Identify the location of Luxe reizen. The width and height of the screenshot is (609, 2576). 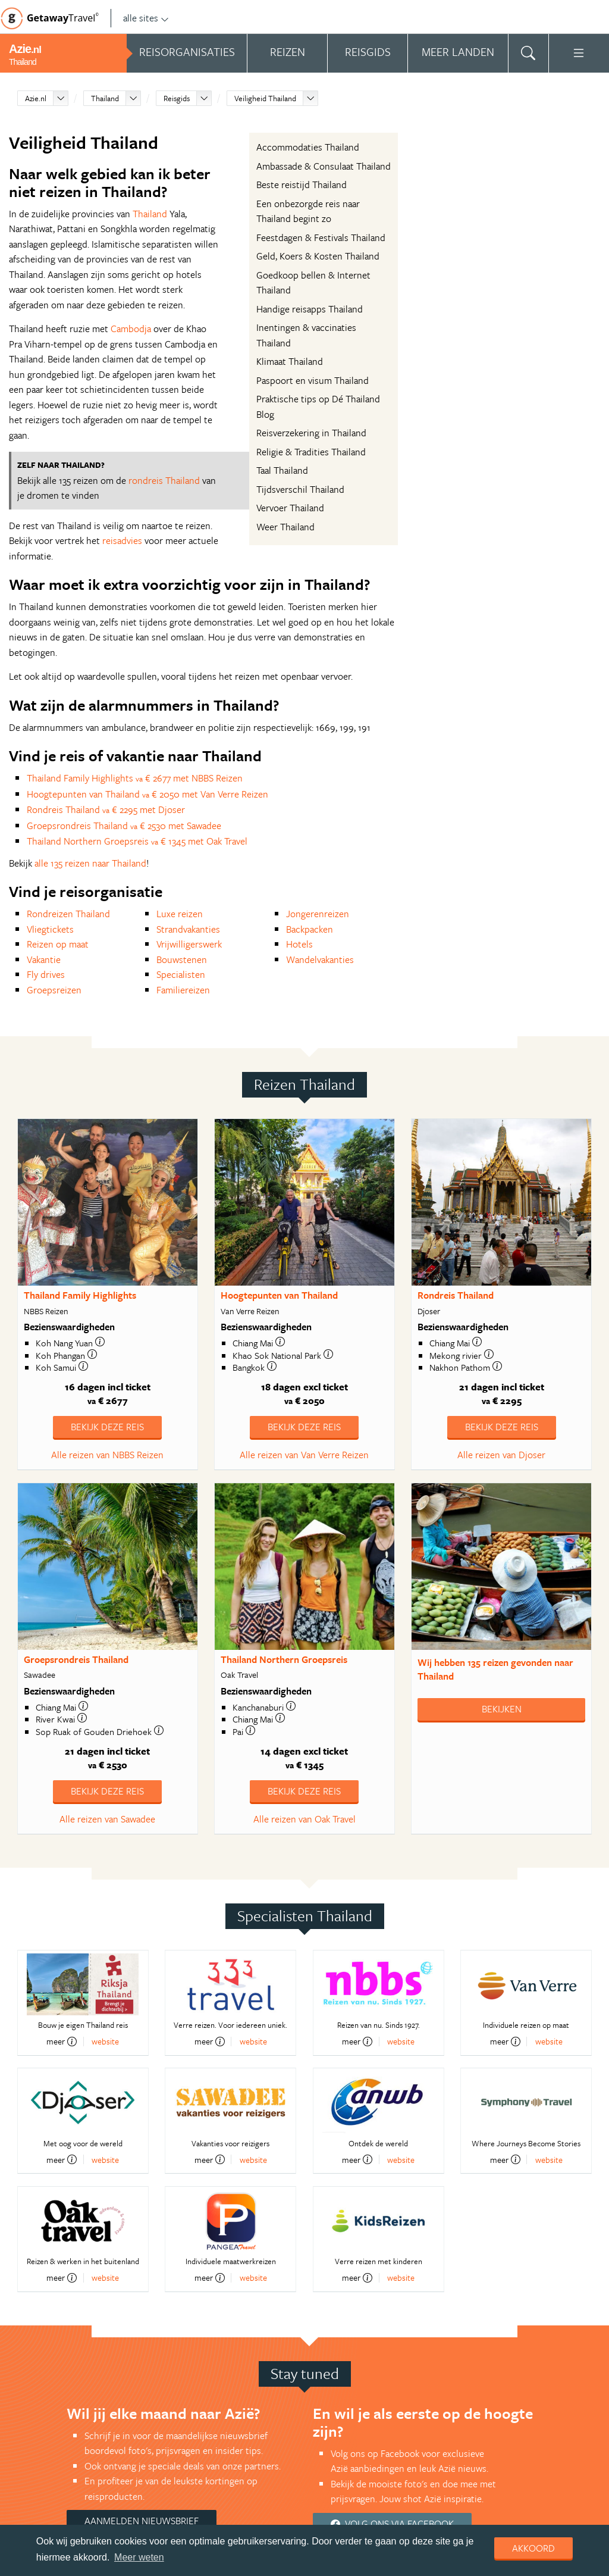
(179, 913).